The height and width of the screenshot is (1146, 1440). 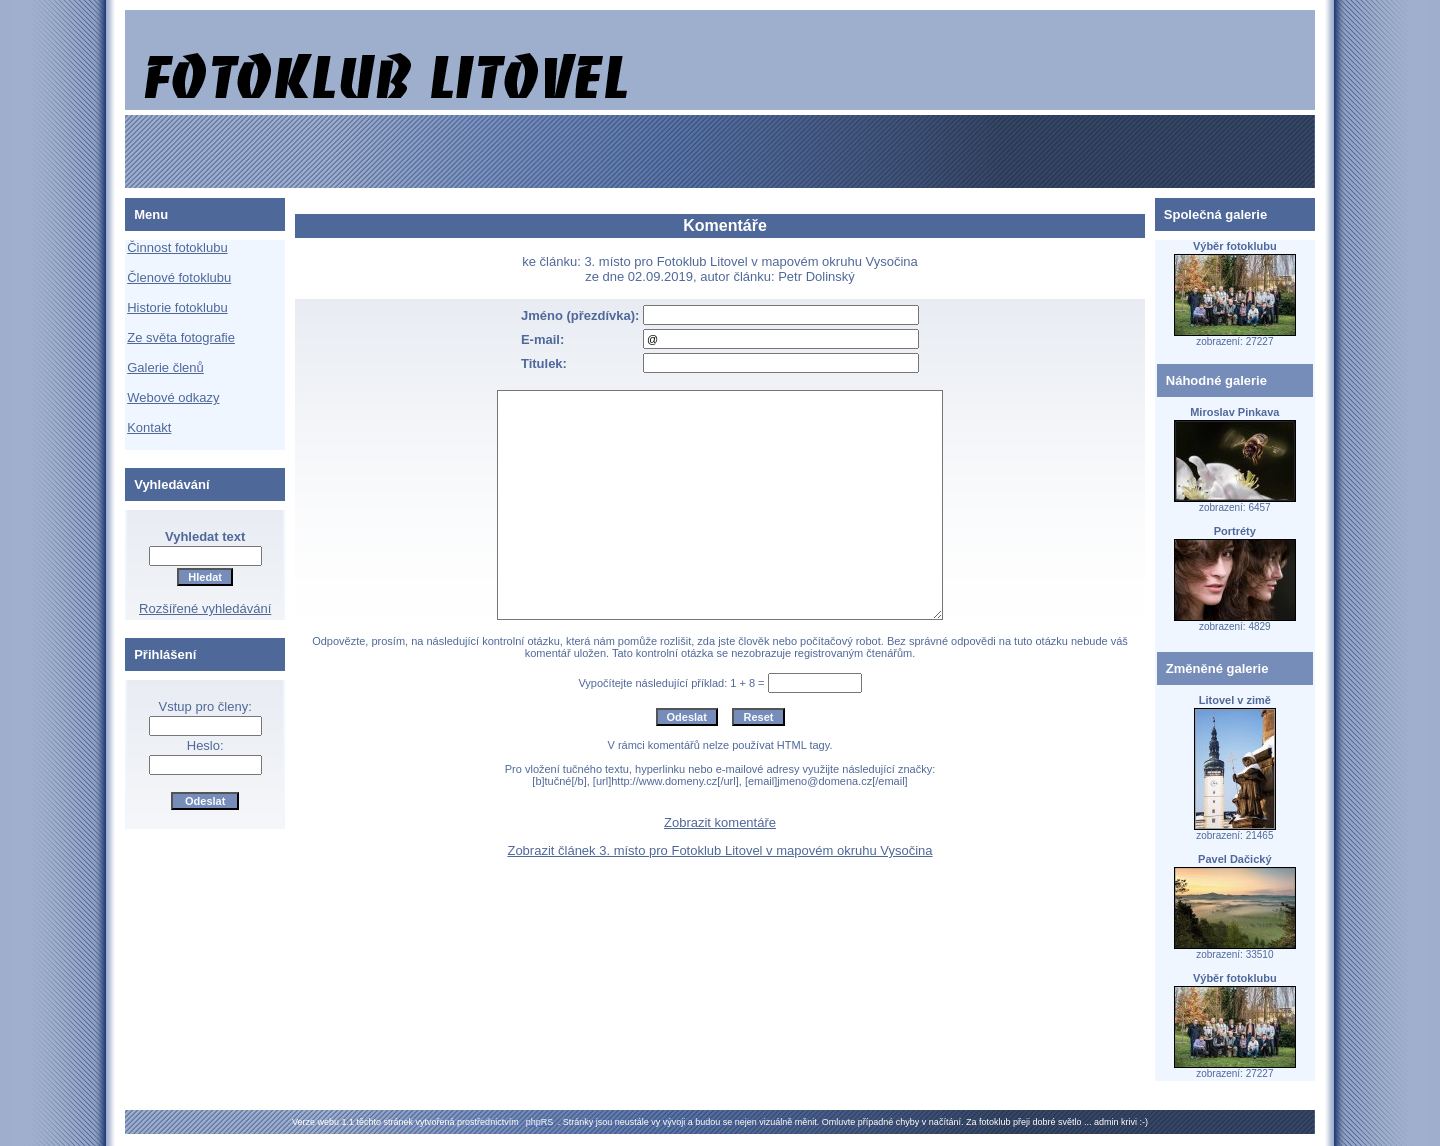 I want to click on :-), so click(x=1143, y=1122).